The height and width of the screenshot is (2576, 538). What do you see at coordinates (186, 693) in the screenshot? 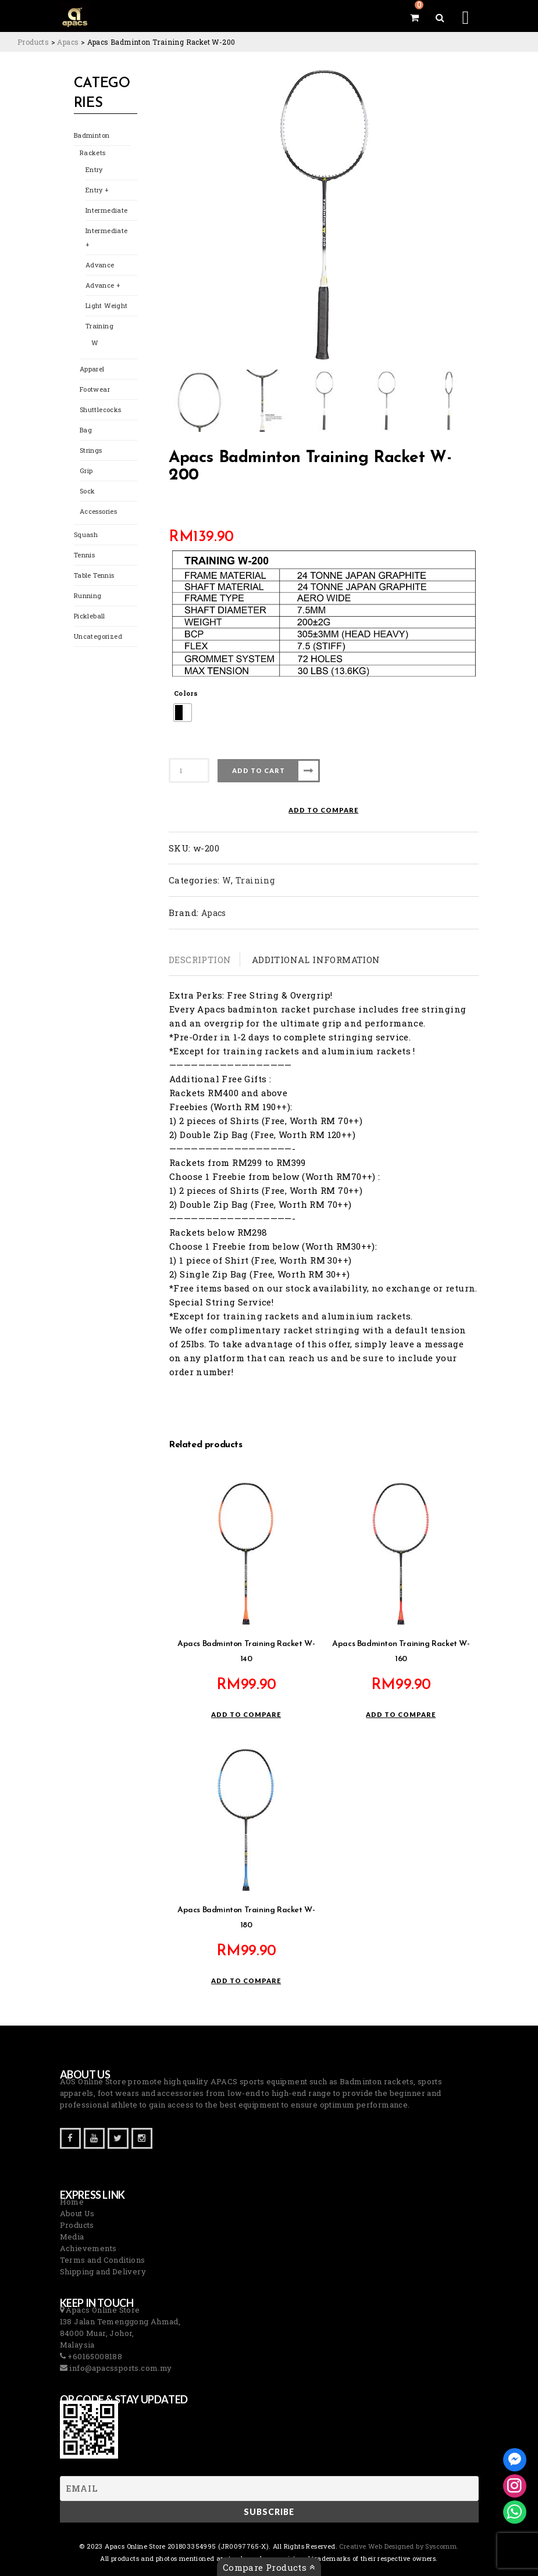
I see `Colors` at bounding box center [186, 693].